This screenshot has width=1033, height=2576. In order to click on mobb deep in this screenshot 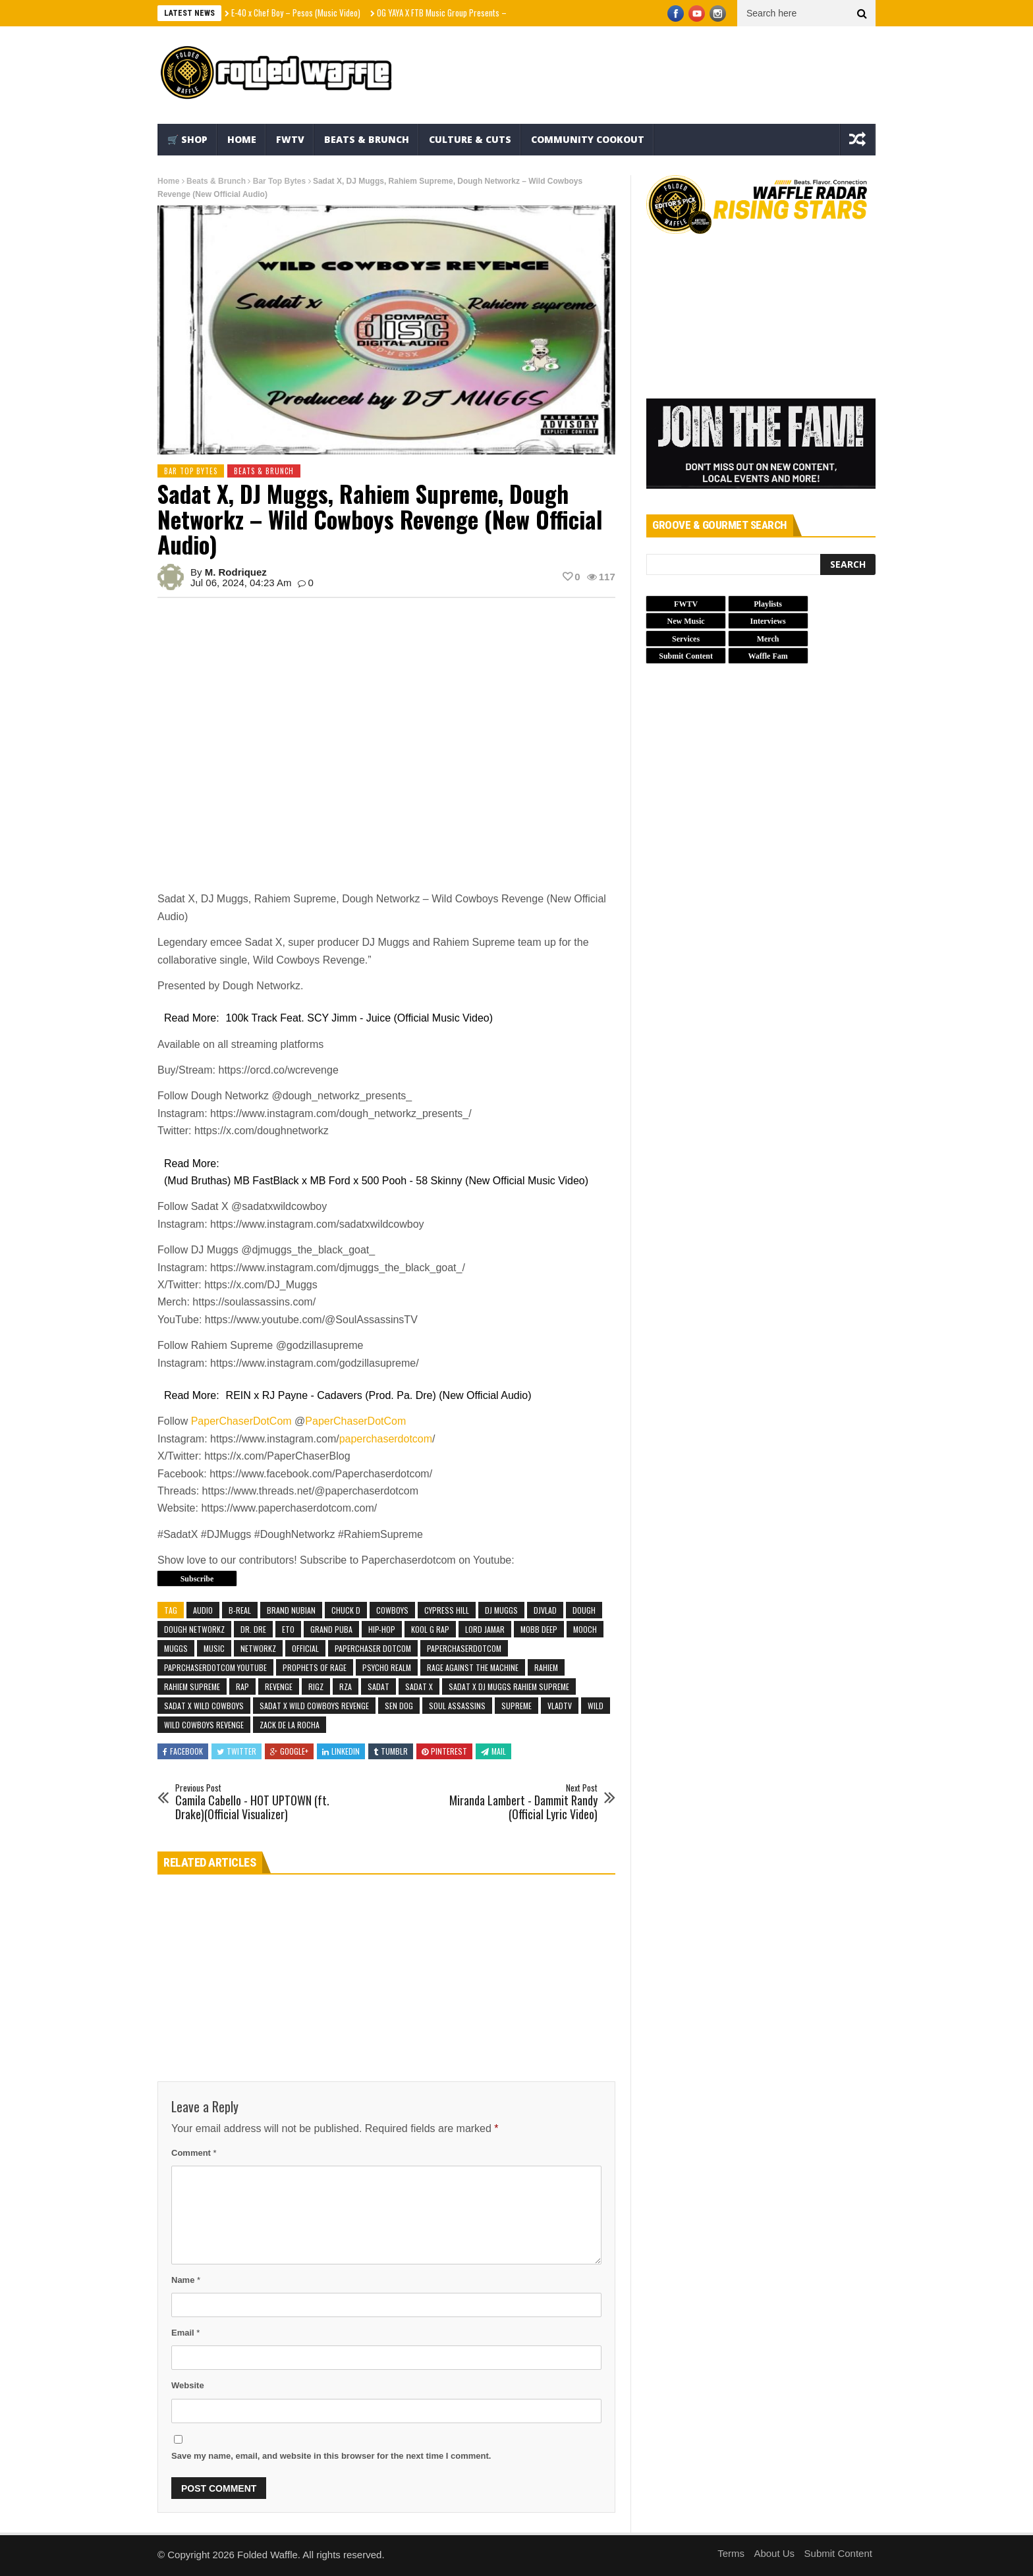, I will do `click(538, 1629)`.